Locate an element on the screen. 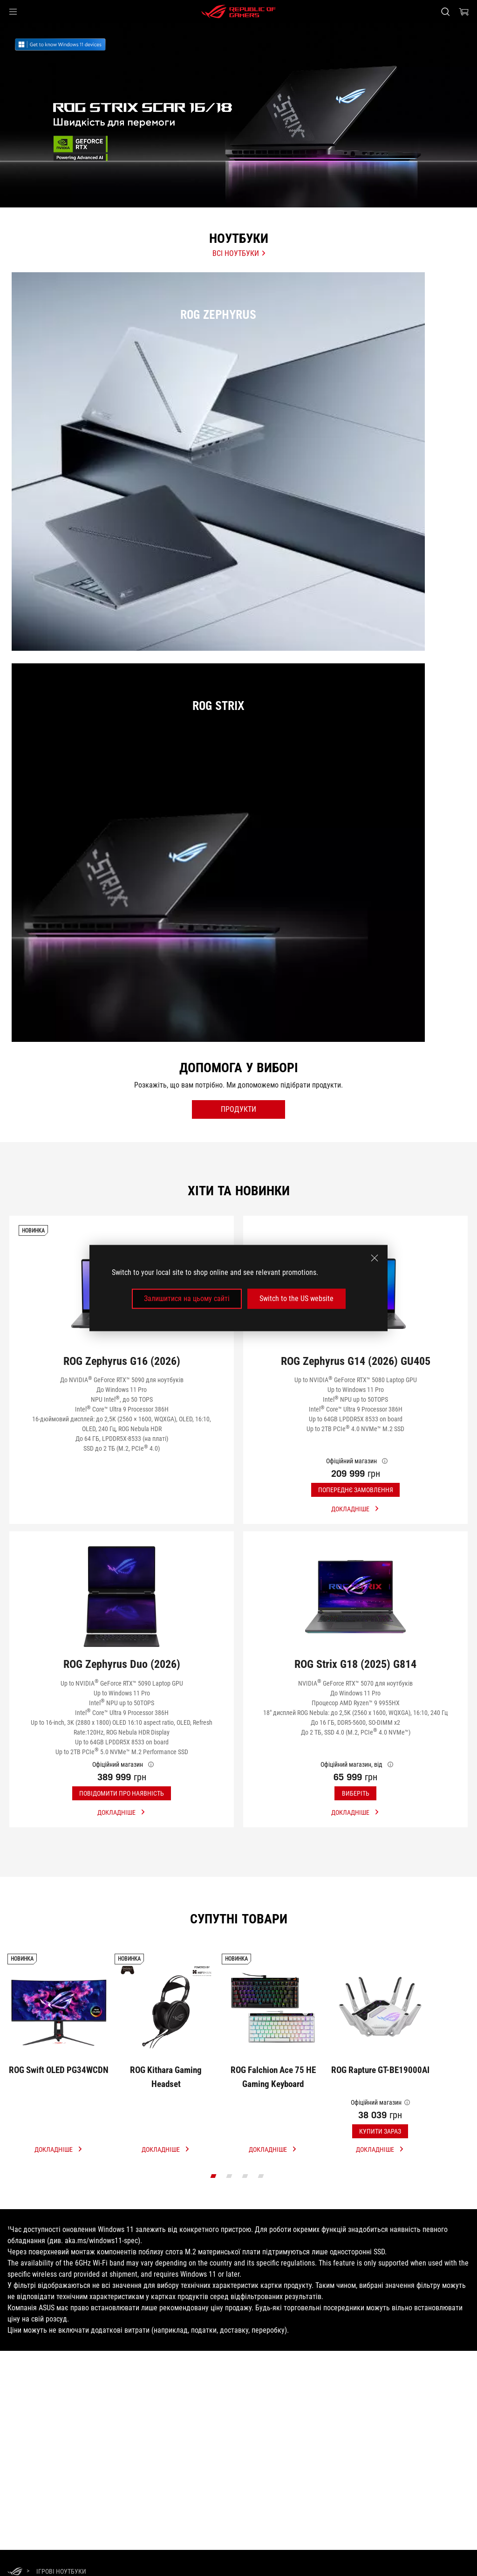  Залишитися на цьому сайті is located at coordinates (187, 1298).